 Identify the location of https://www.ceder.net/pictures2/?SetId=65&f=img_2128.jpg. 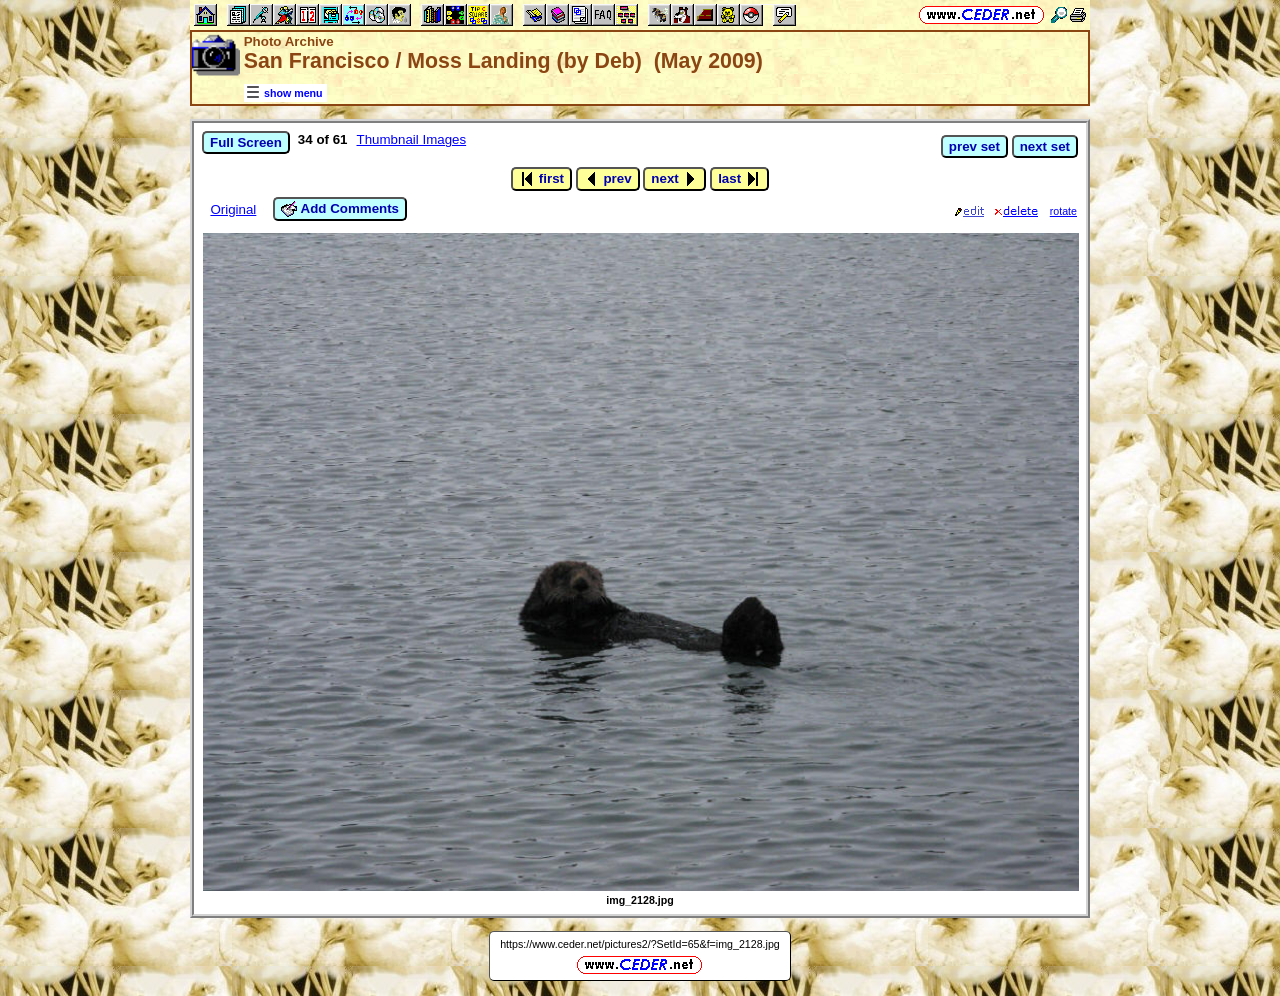
(640, 944).